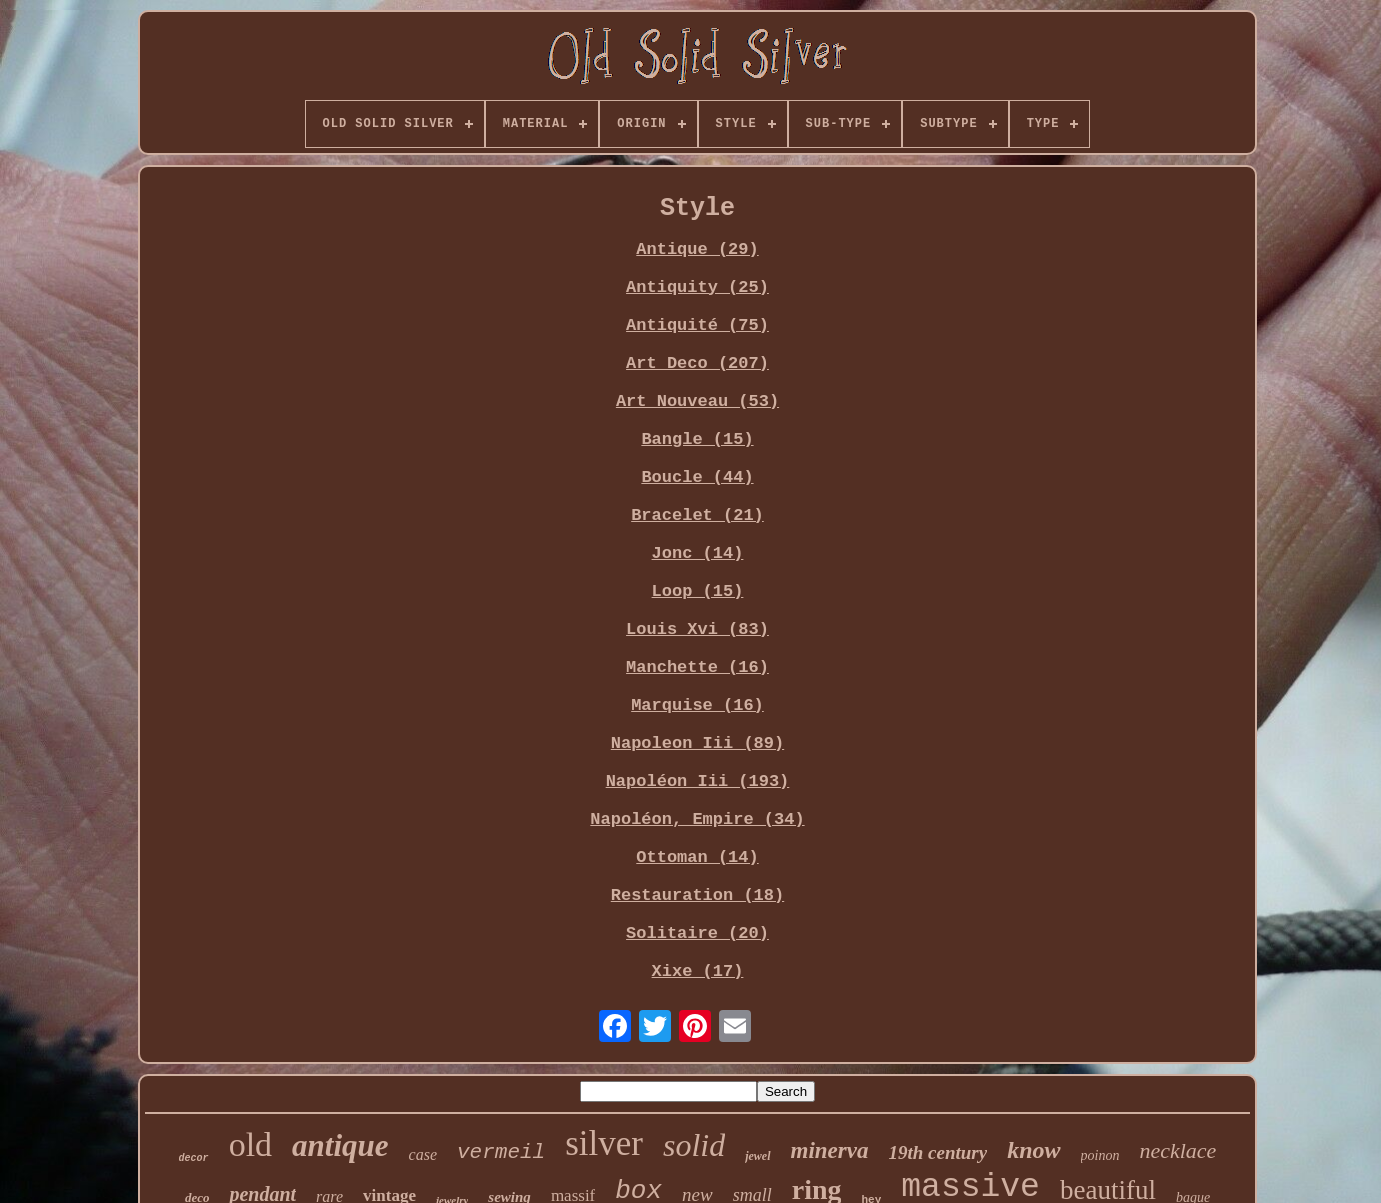  I want to click on old, so click(250, 1144).